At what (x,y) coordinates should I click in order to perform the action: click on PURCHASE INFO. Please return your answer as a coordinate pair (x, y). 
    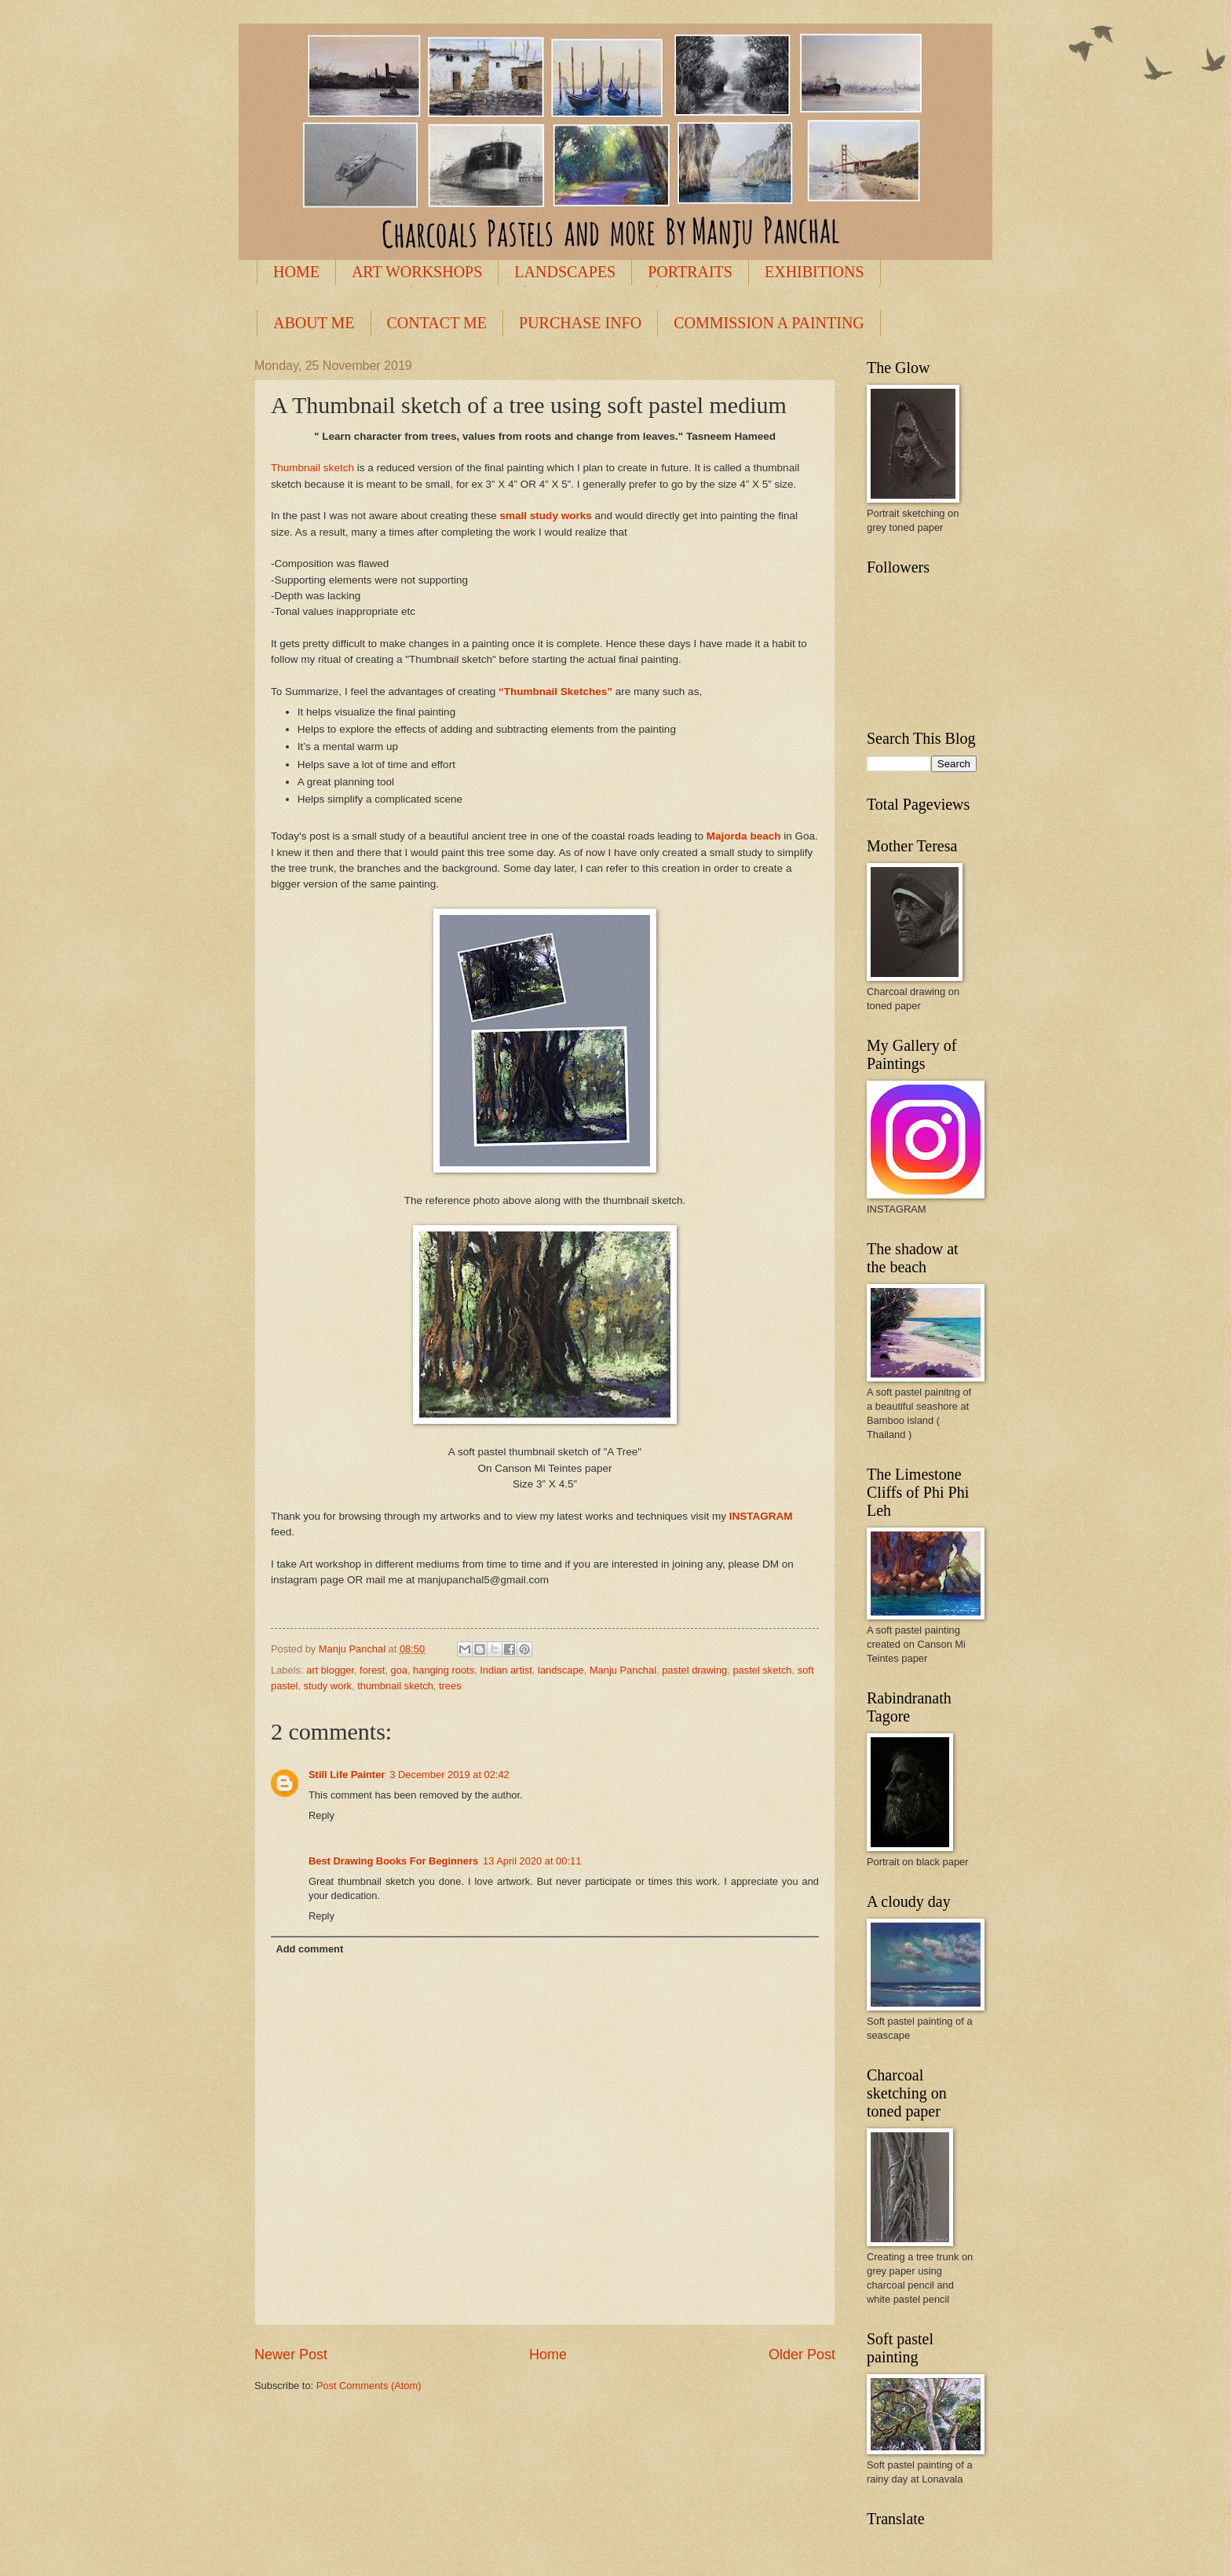
    Looking at the image, I should click on (580, 322).